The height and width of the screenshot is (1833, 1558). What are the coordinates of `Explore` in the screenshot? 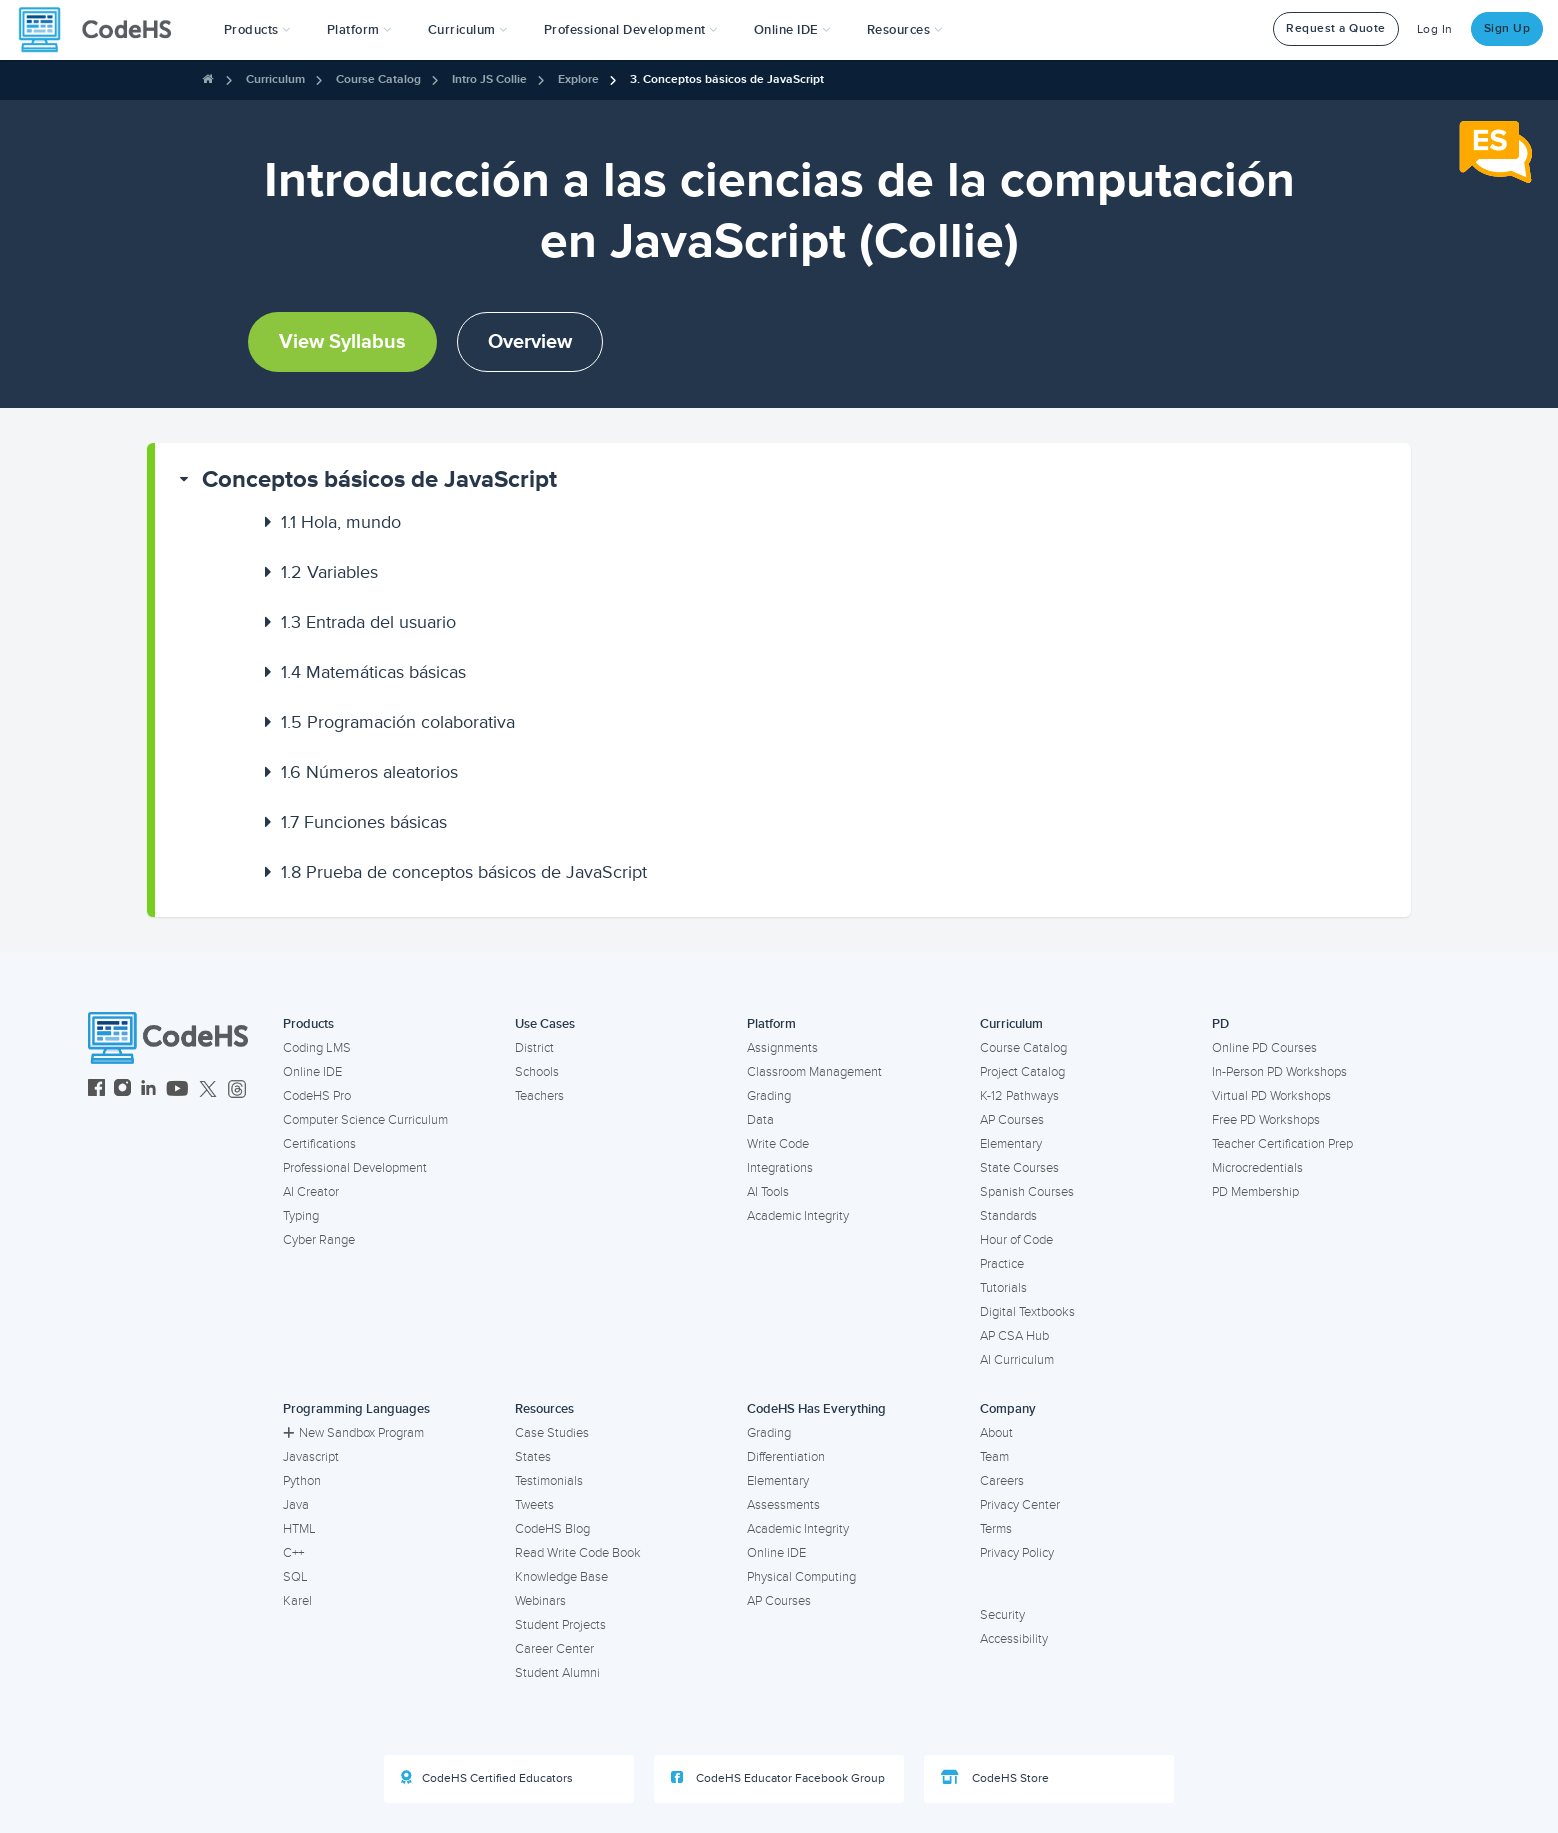 It's located at (578, 79).